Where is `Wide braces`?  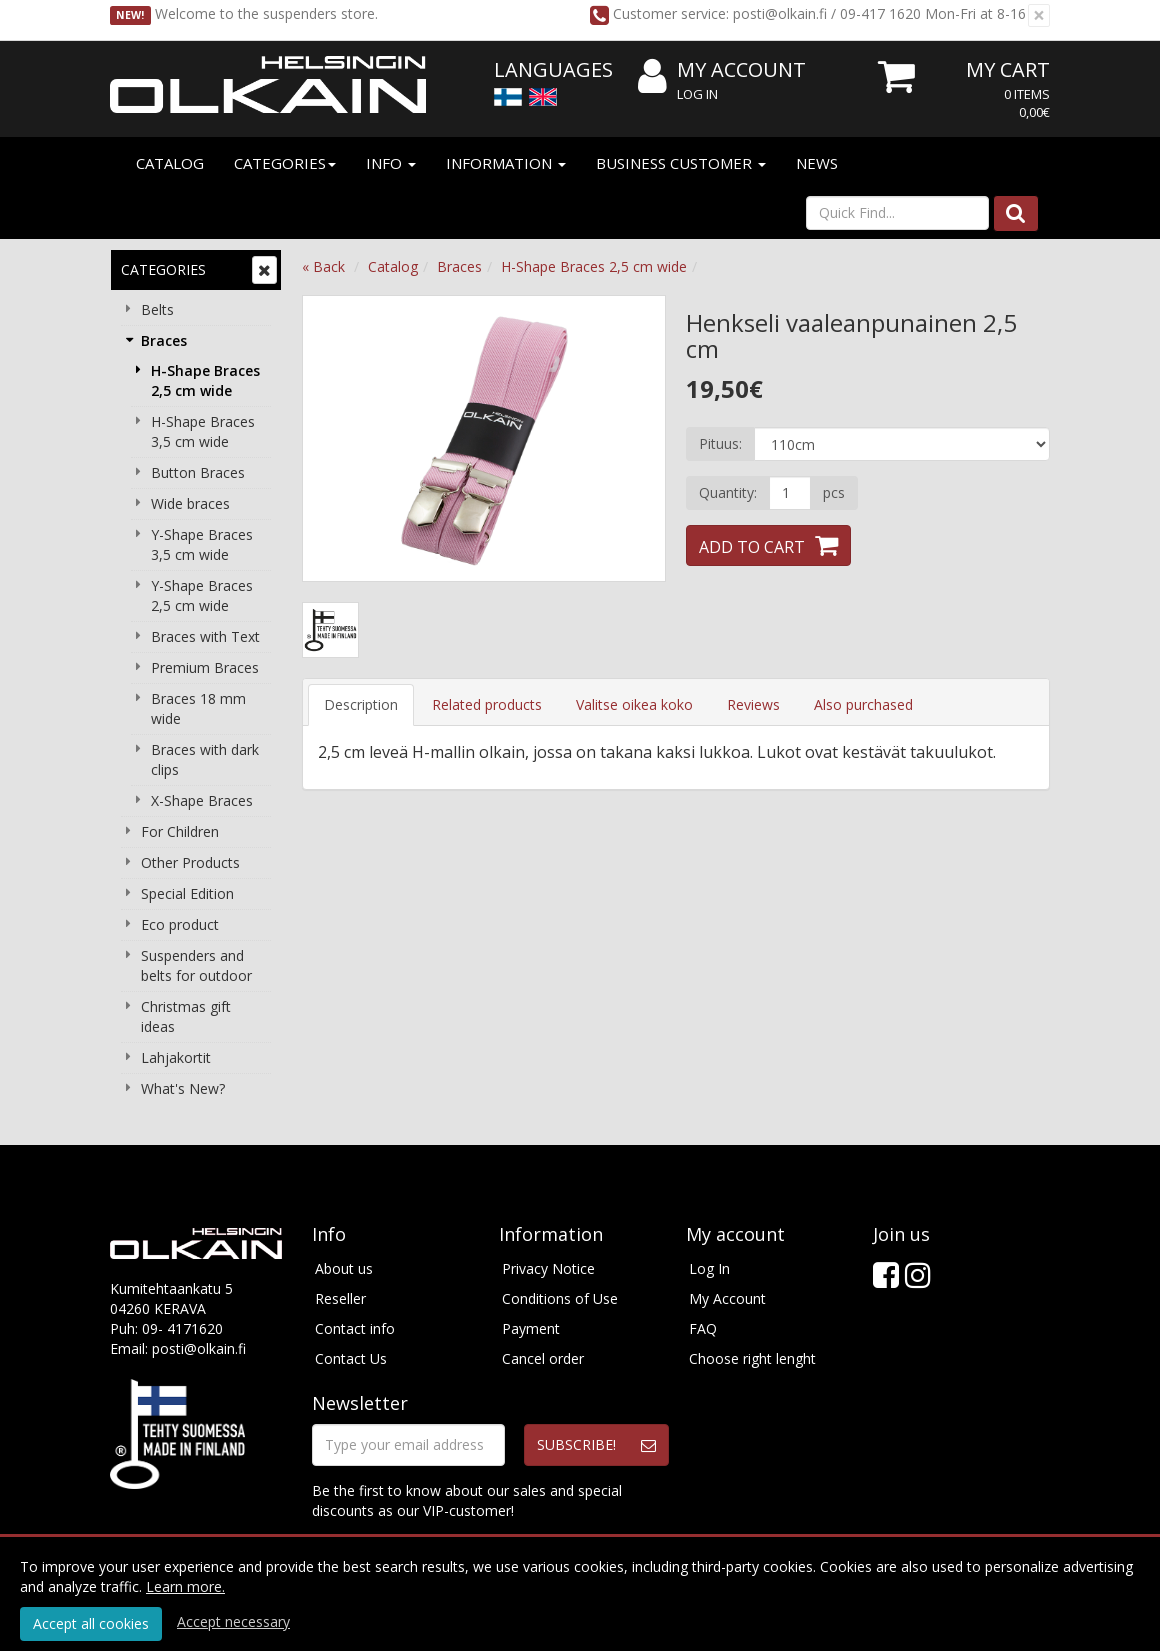 Wide braces is located at coordinates (190, 503).